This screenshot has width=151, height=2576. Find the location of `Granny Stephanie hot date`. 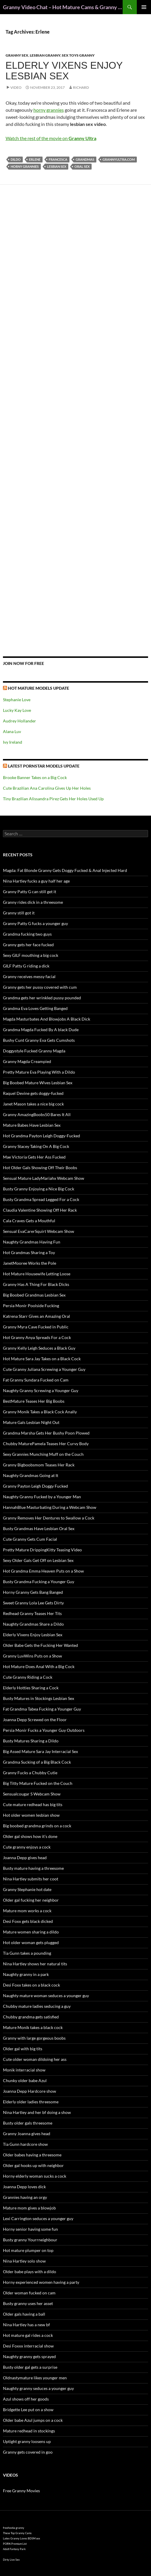

Granny Stephanie hot date is located at coordinates (27, 1889).